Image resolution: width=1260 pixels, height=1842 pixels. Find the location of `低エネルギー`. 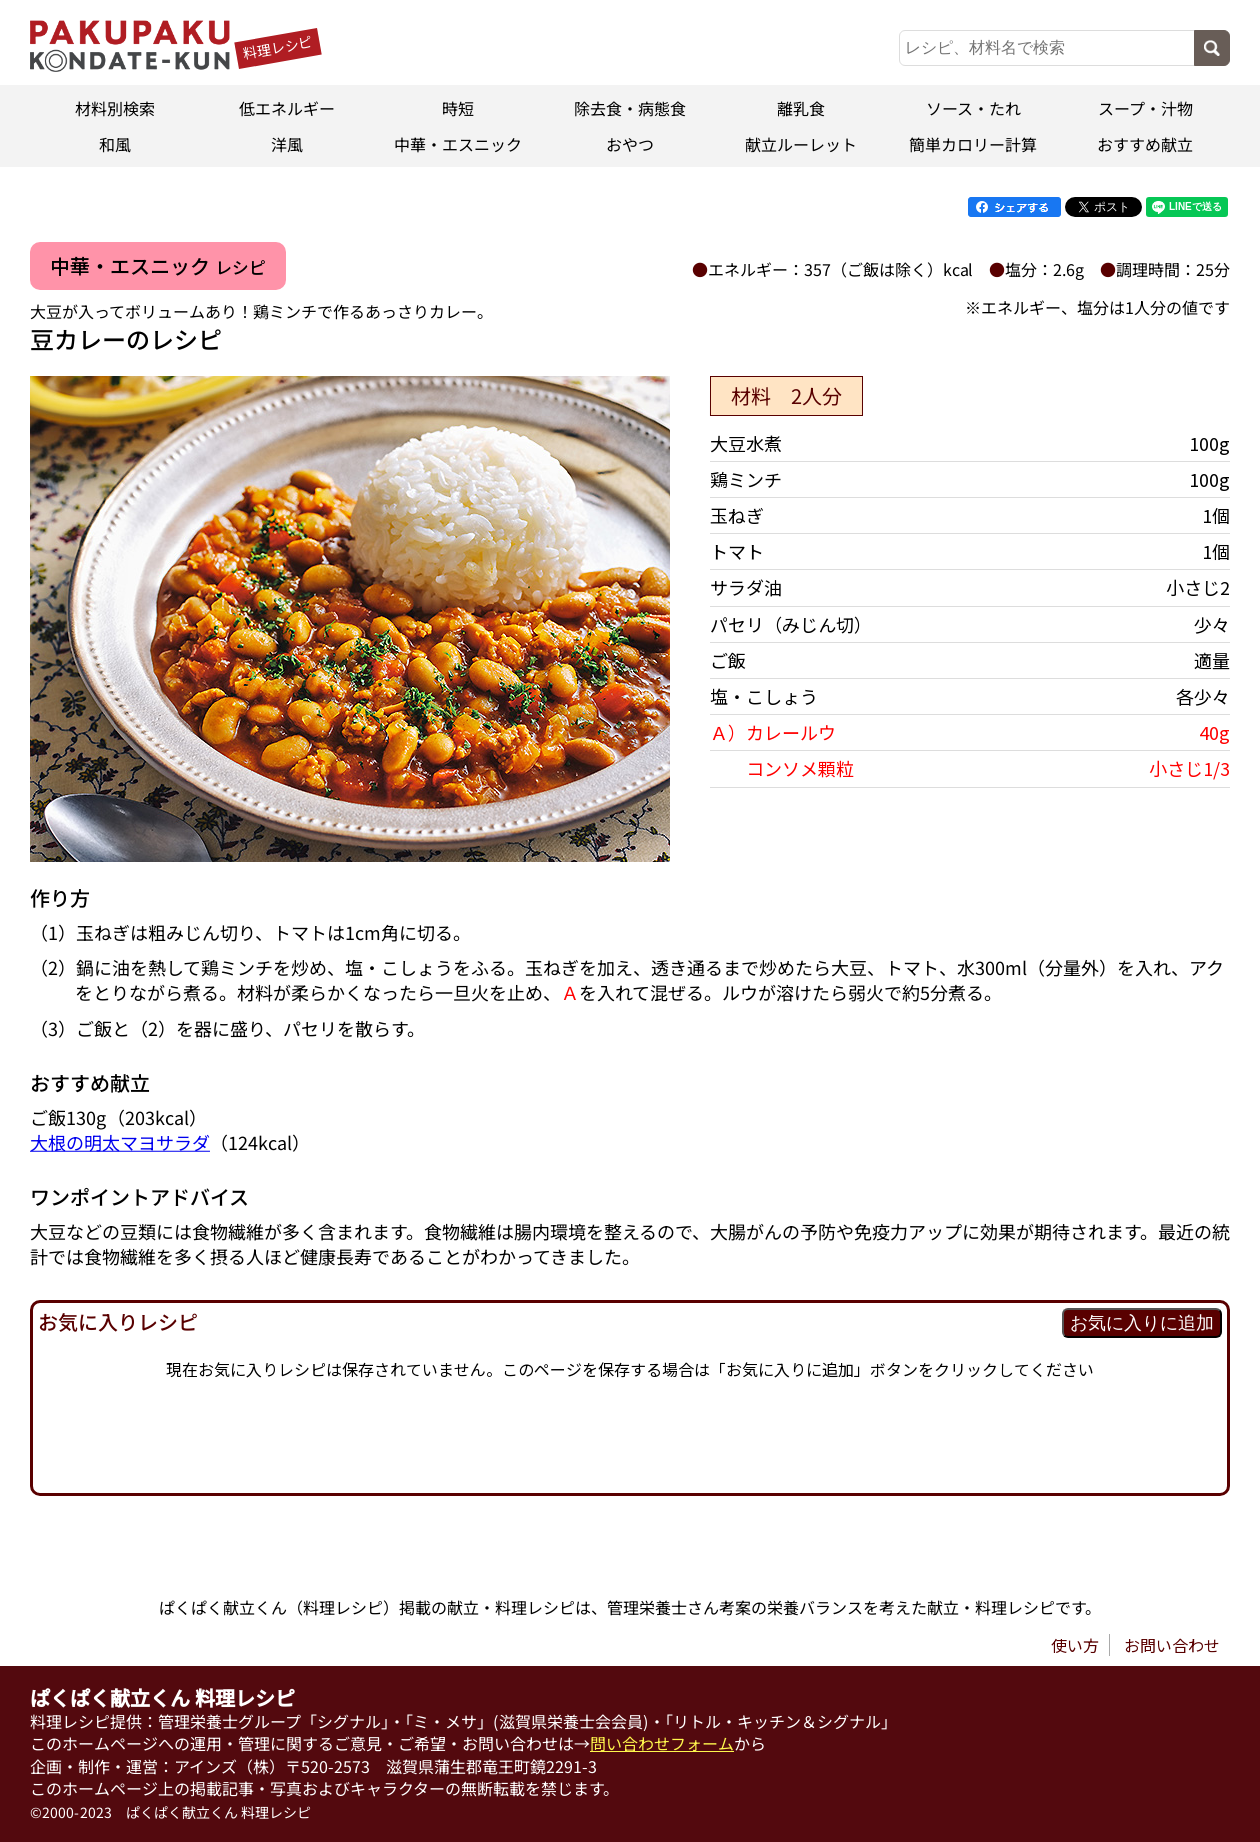

低エネルギー is located at coordinates (287, 108).